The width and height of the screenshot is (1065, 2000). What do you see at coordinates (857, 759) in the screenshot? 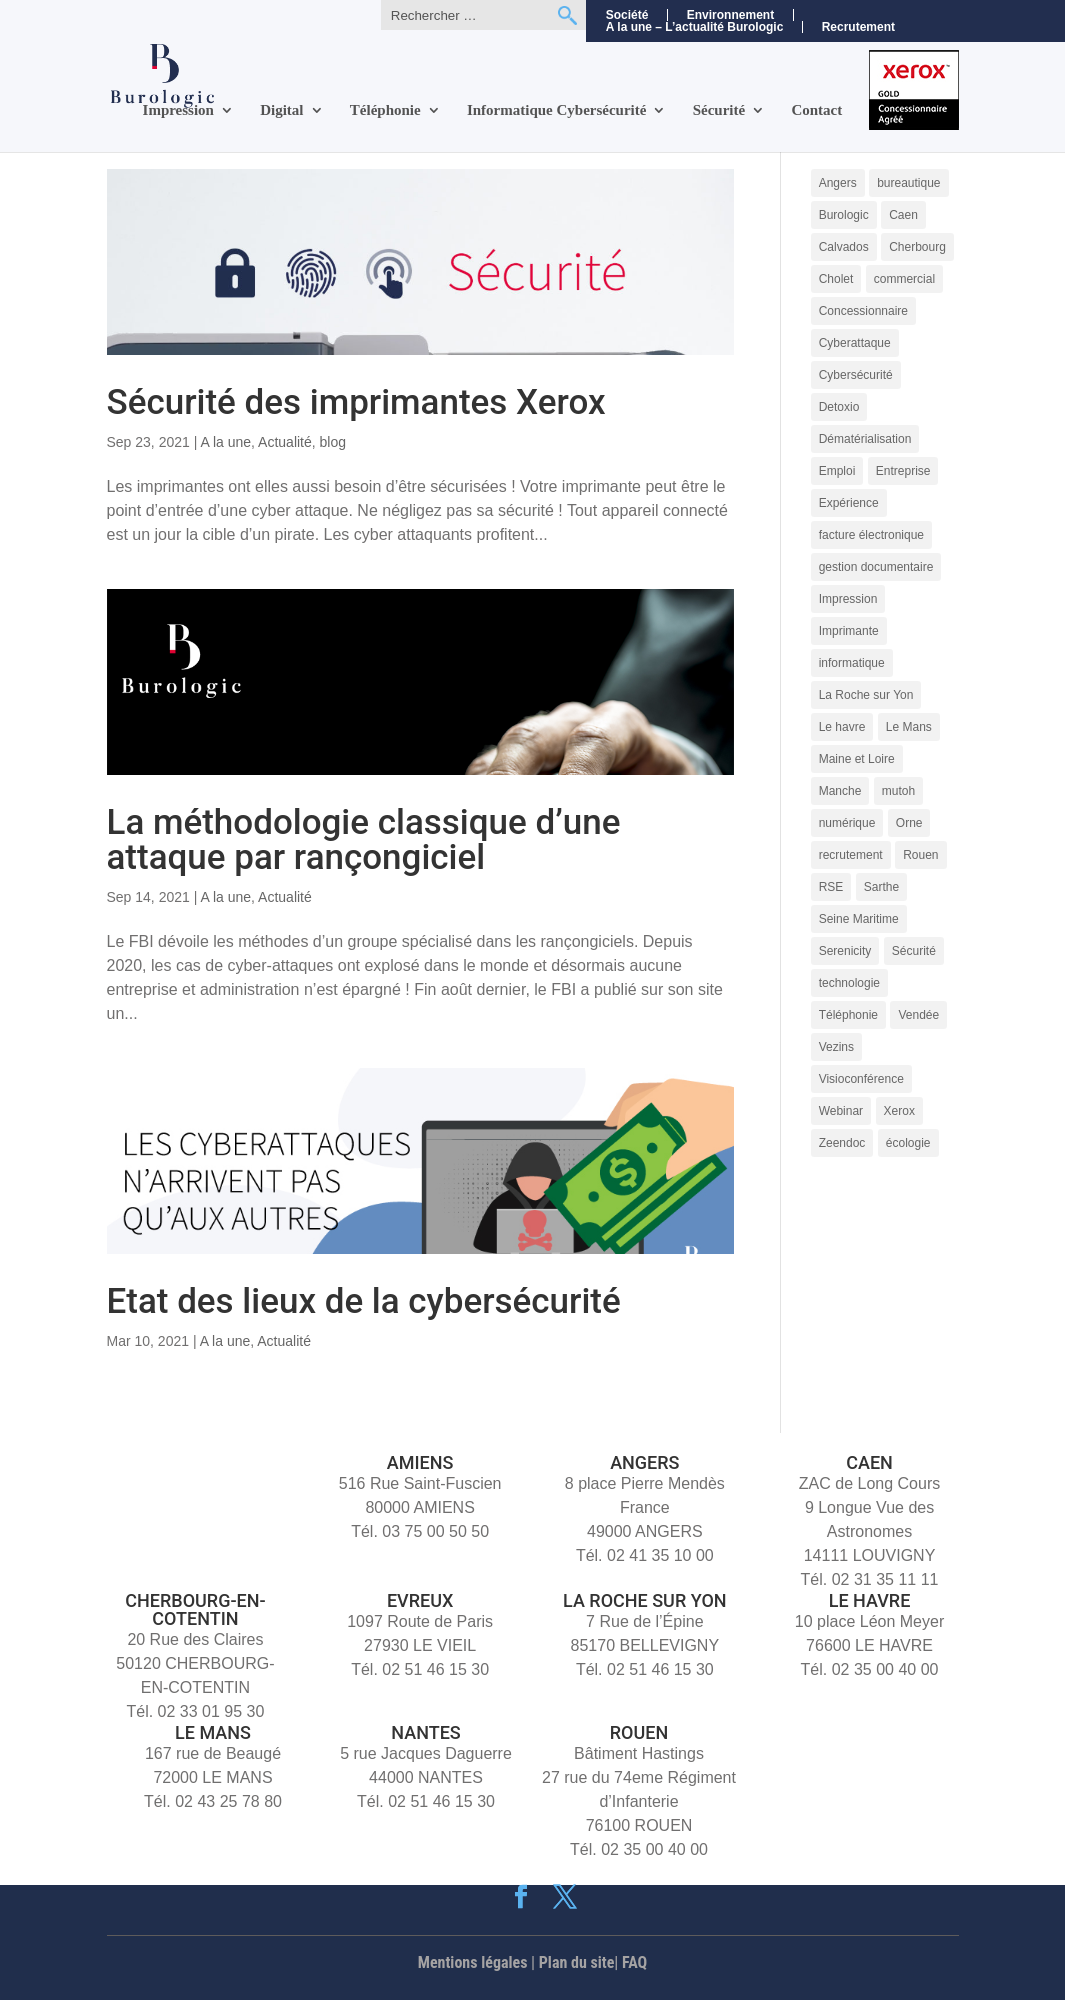
I see `Maine et Loire [Maine et Loire (4 éléments)]` at bounding box center [857, 759].